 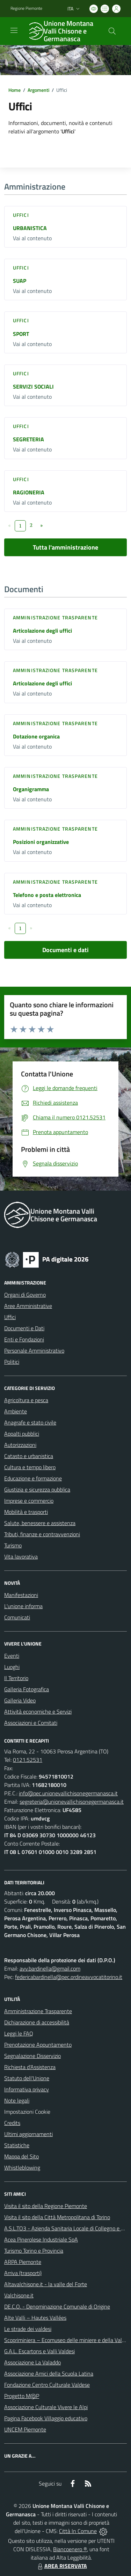 I want to click on Mappa del Sito, so click(x=21, y=2156).